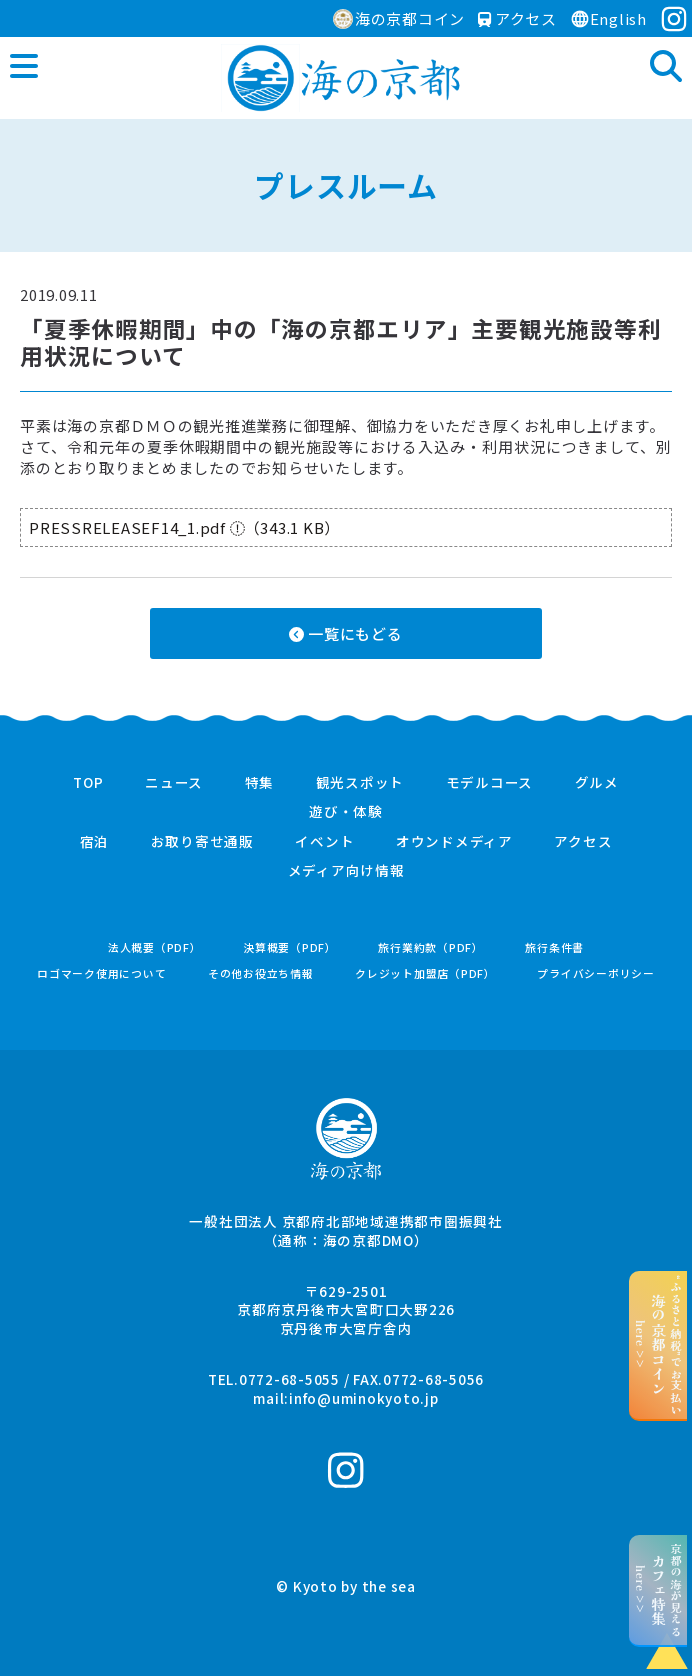  What do you see at coordinates (597, 783) in the screenshot?
I see `グルメ` at bounding box center [597, 783].